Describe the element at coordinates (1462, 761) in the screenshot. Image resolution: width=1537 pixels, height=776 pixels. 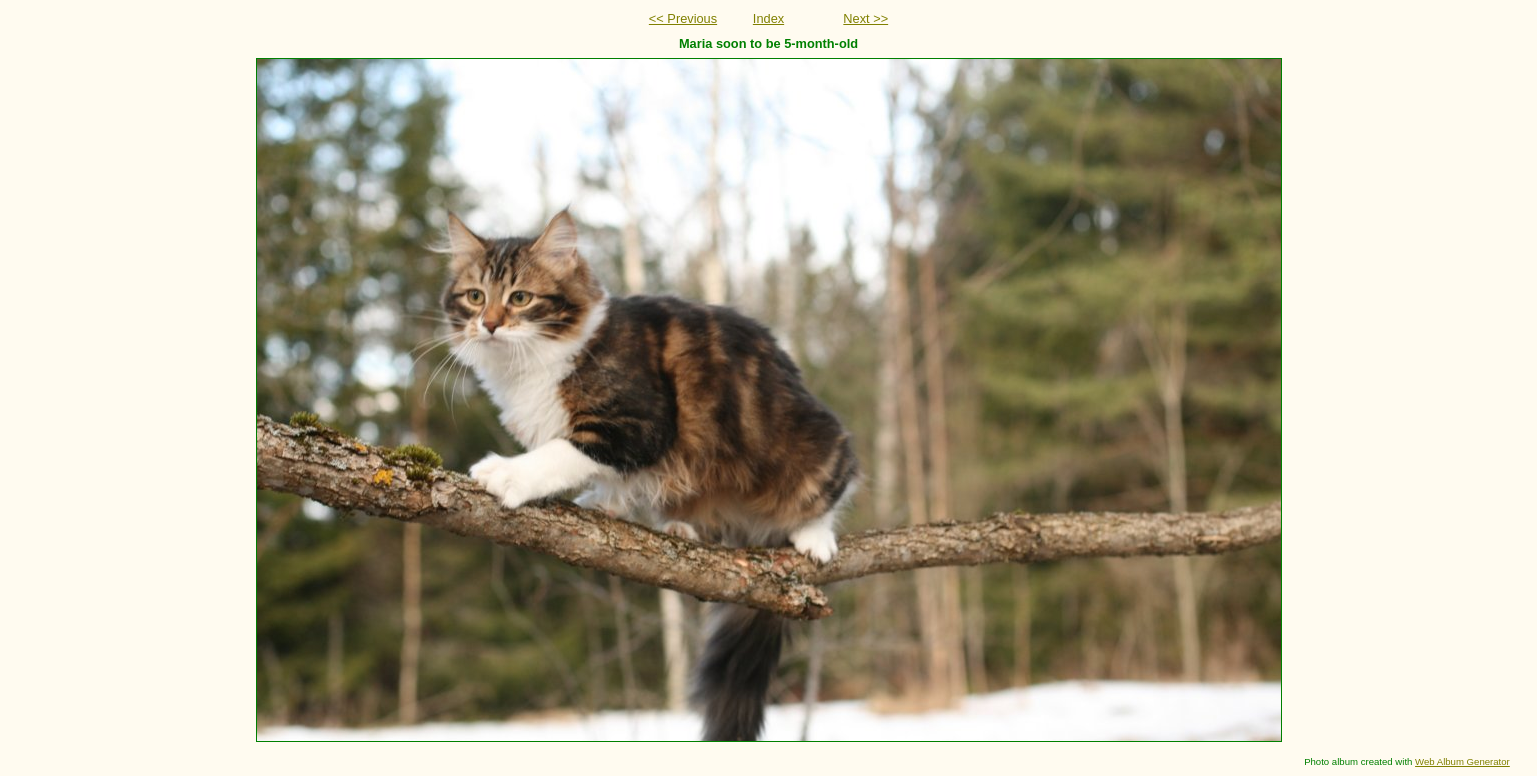
I see `Web Album Generator` at that location.